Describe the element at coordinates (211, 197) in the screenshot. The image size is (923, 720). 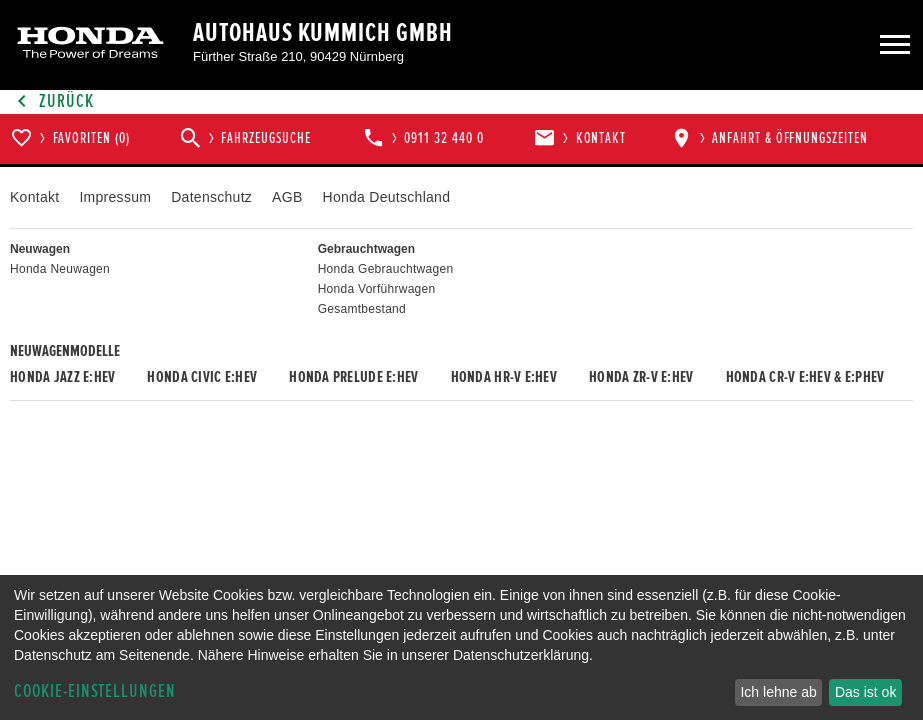
I see `Datenschutz` at that location.